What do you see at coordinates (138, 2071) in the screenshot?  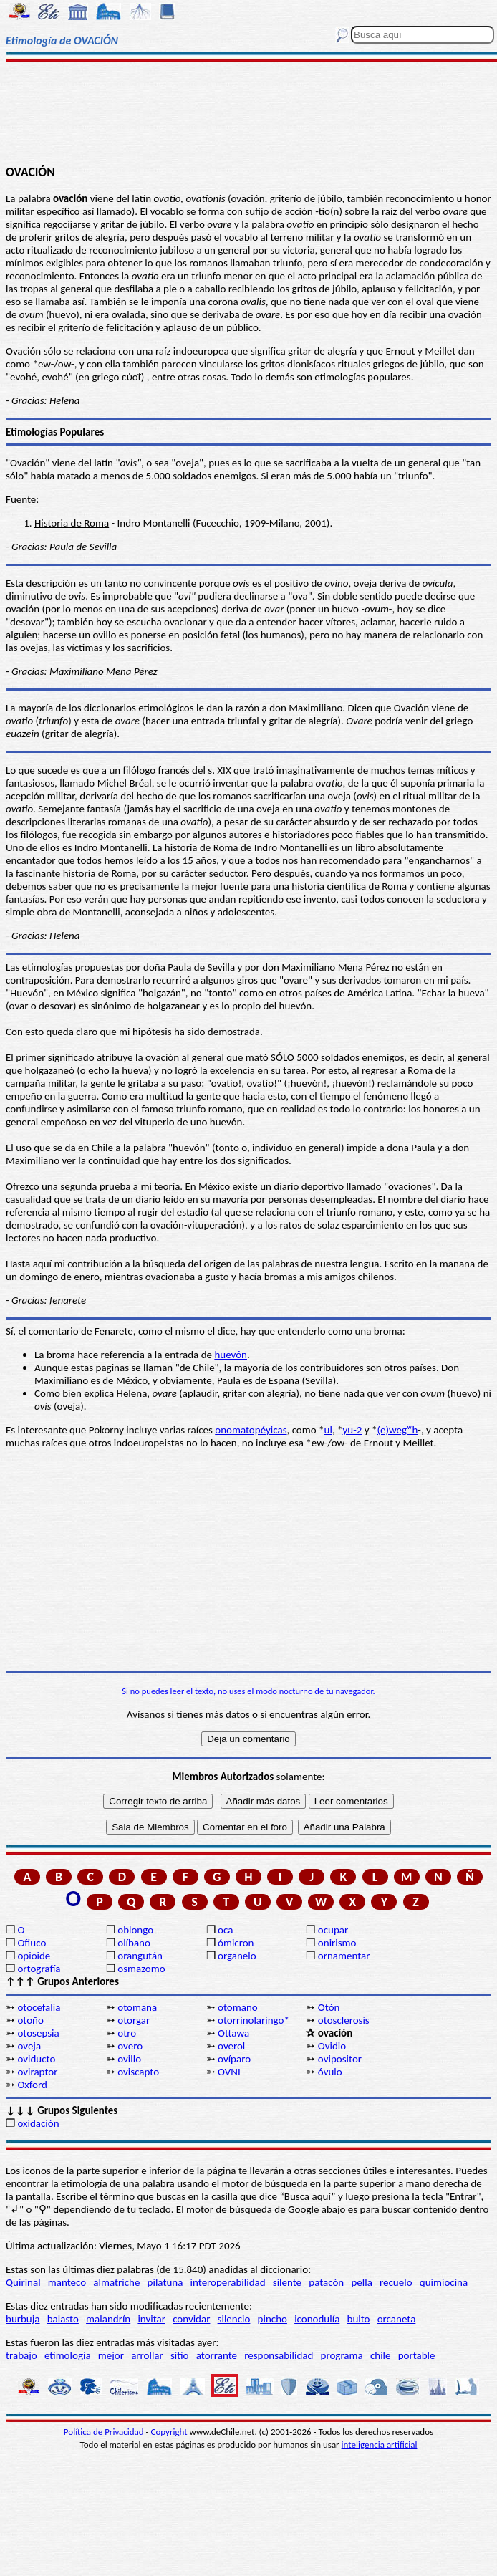 I see `oviscapto` at bounding box center [138, 2071].